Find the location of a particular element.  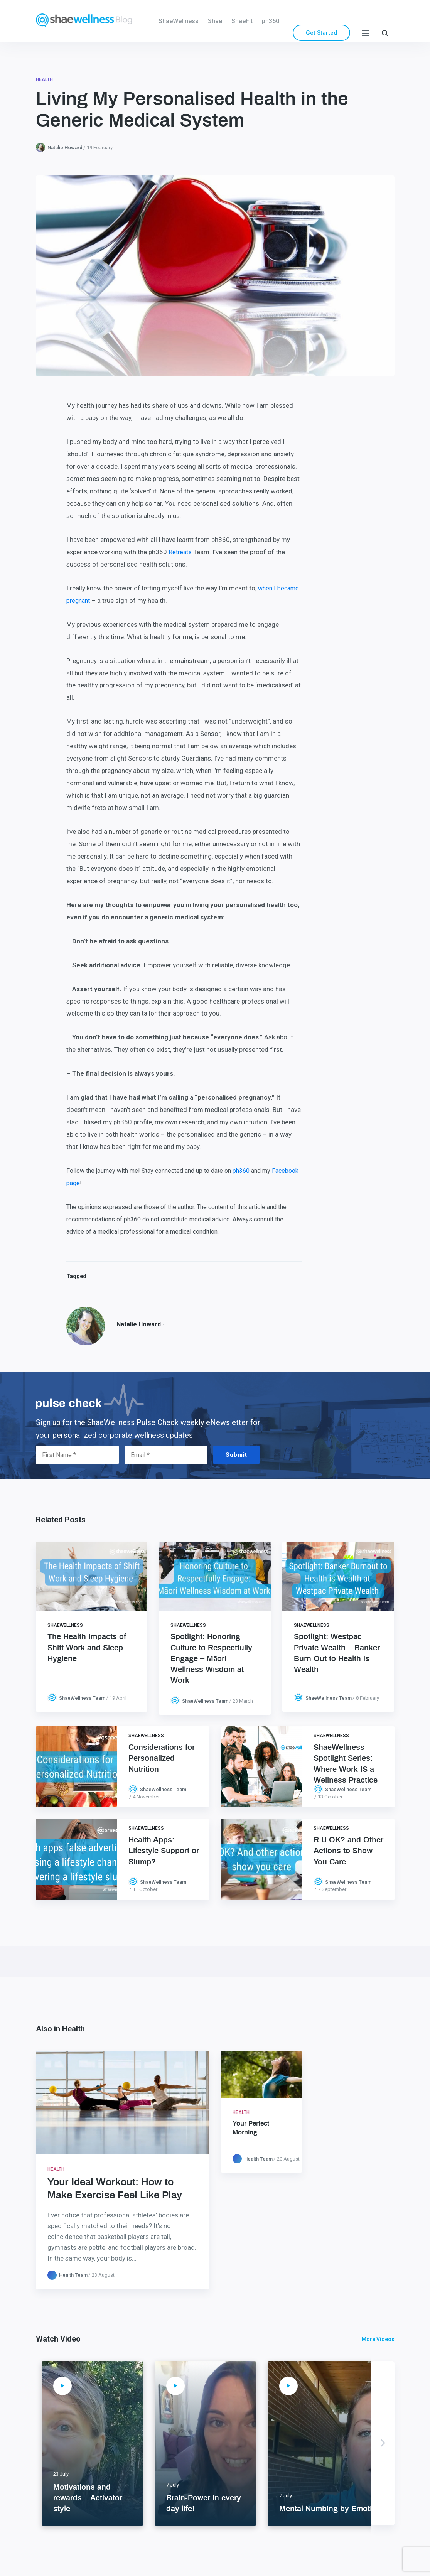

Mental Numbing by Emotional Eating is located at coordinates (345, 2509).